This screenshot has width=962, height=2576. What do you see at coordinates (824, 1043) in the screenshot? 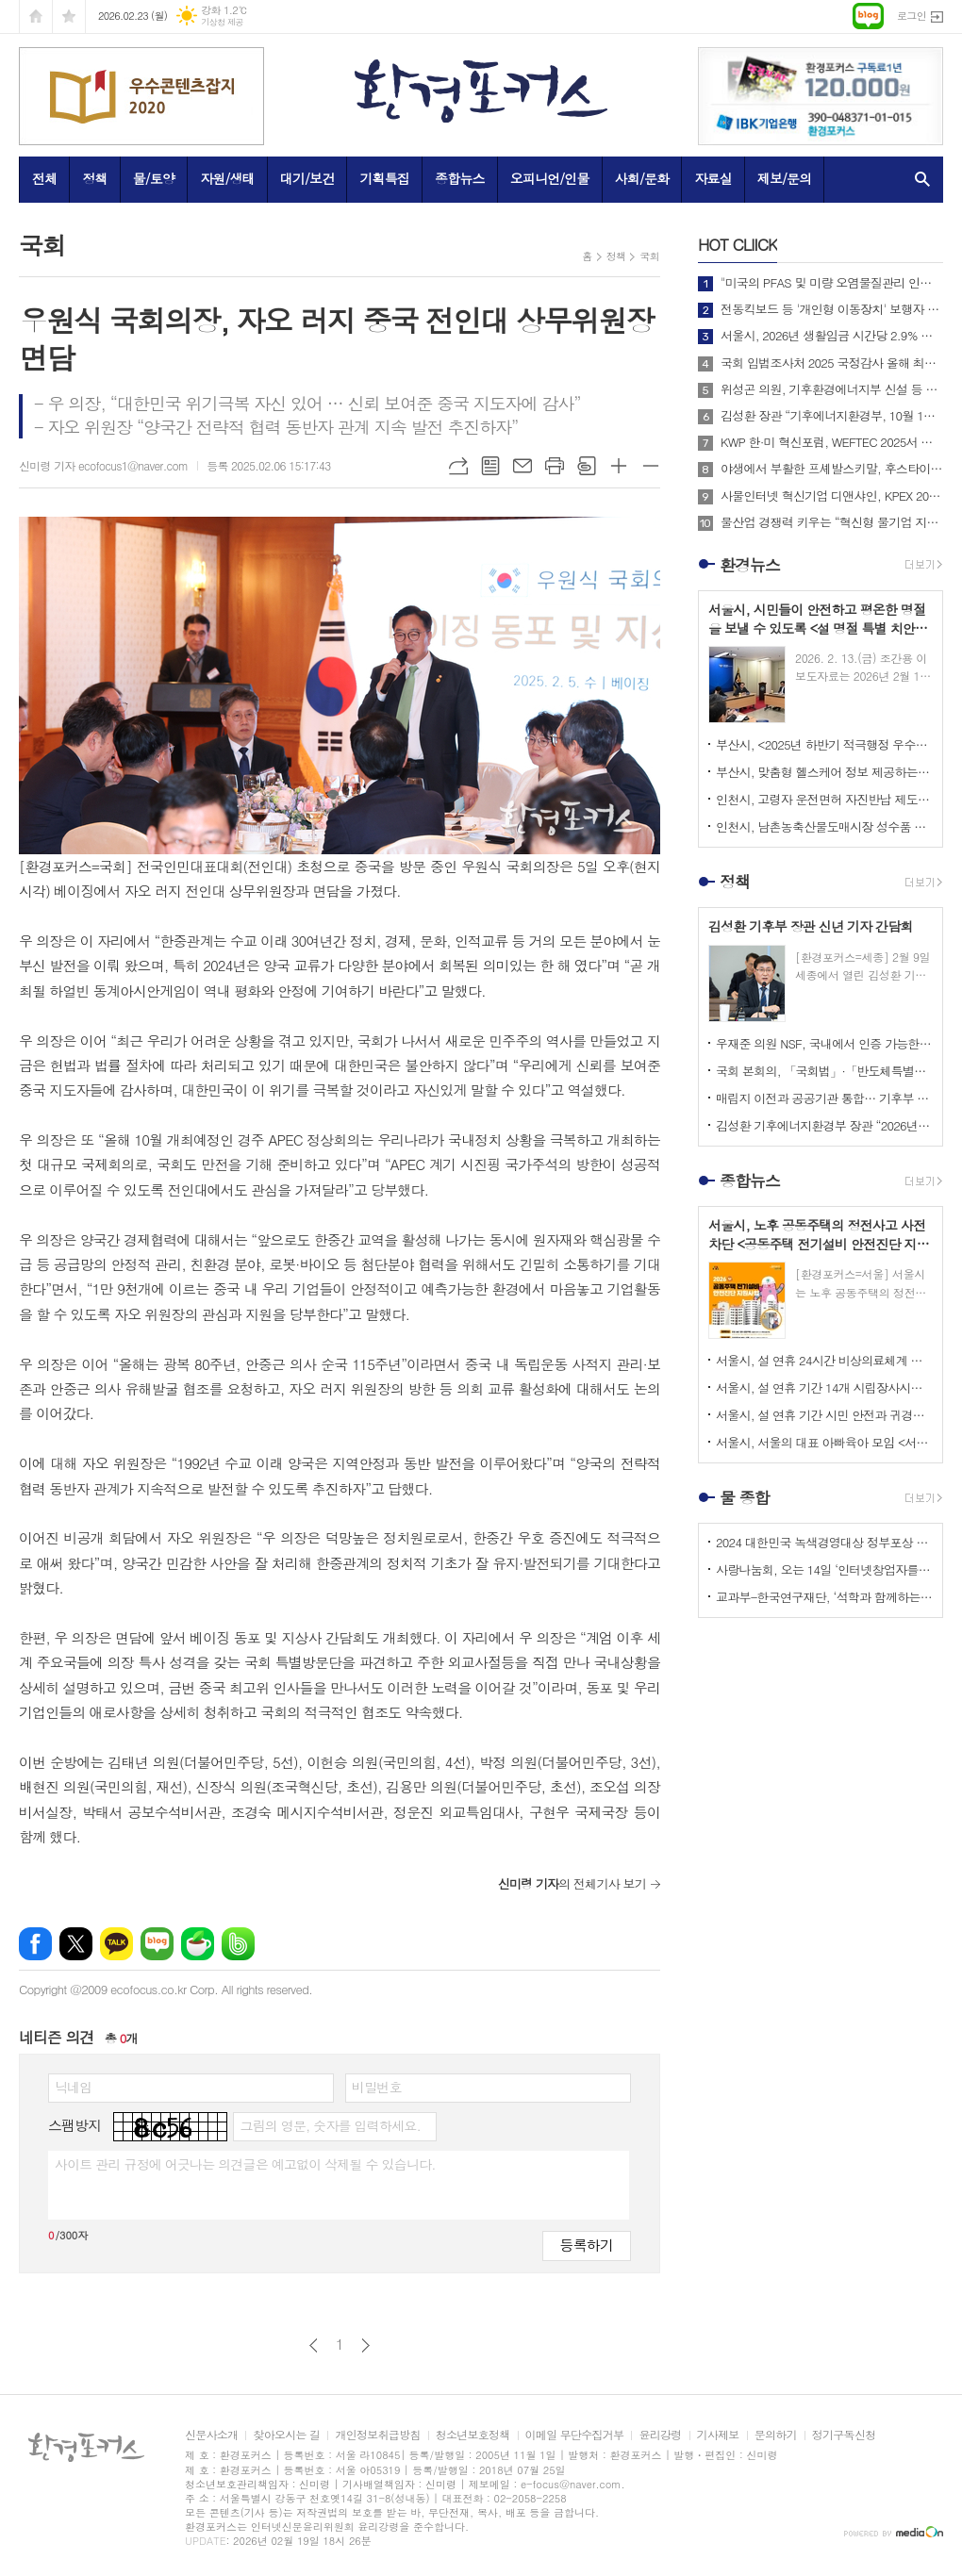
I see `우재준 의원 NSF, 국내에서 인증 가능한 기회` at bounding box center [824, 1043].